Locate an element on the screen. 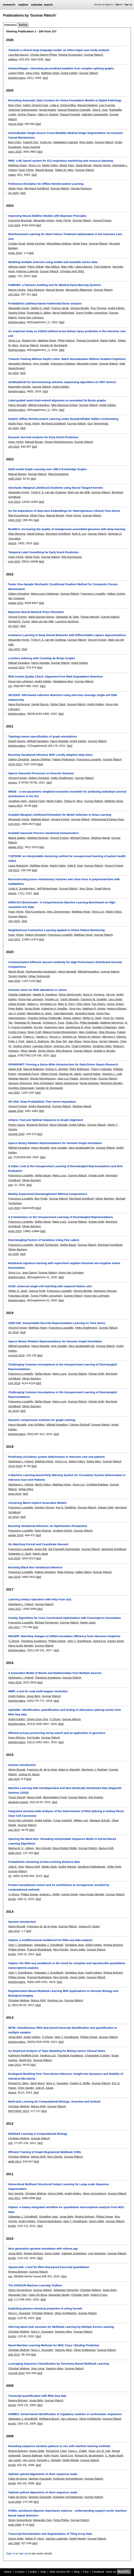 The image size is (134, 2576). Laurent Kaiser is located at coordinates (92, 1073).